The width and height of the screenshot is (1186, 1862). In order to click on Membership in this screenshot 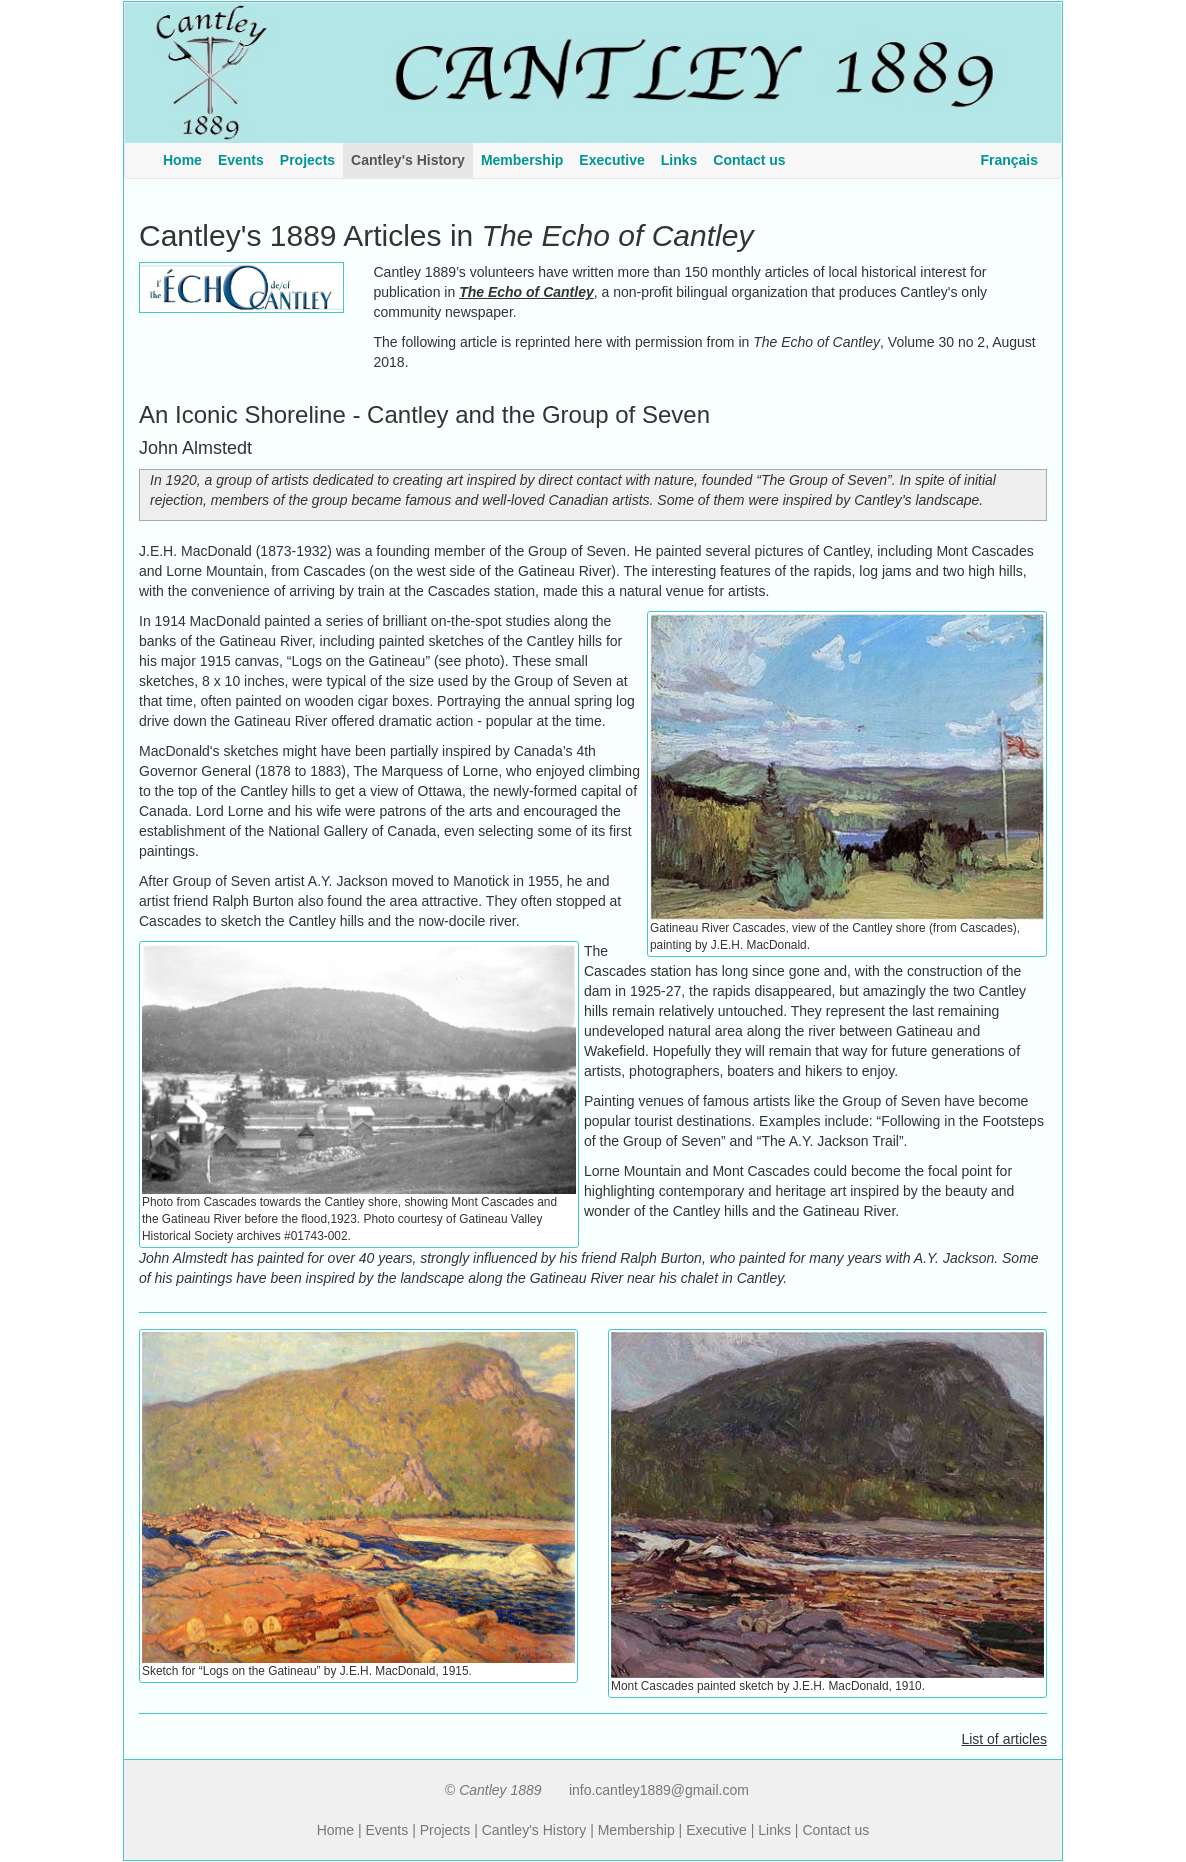, I will do `click(636, 1830)`.